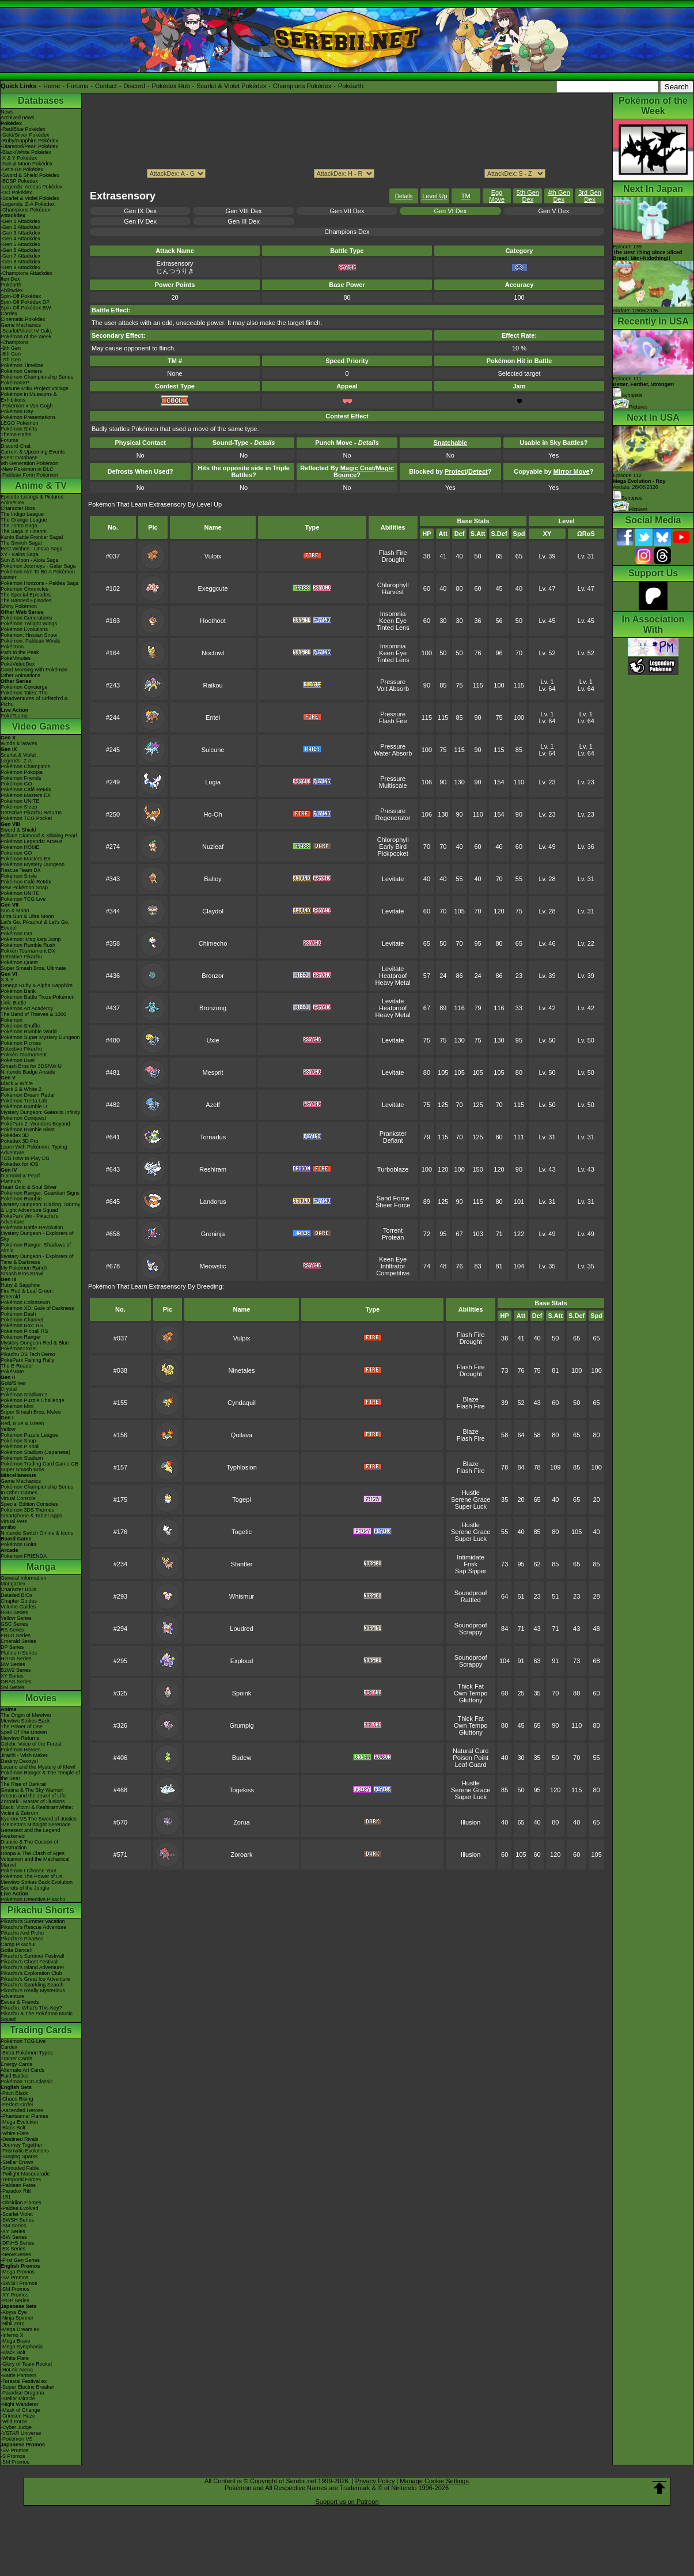 The width and height of the screenshot is (694, 2576). What do you see at coordinates (26, 331) in the screenshot?
I see `-Scarlet/Violet IV Calc.` at bounding box center [26, 331].